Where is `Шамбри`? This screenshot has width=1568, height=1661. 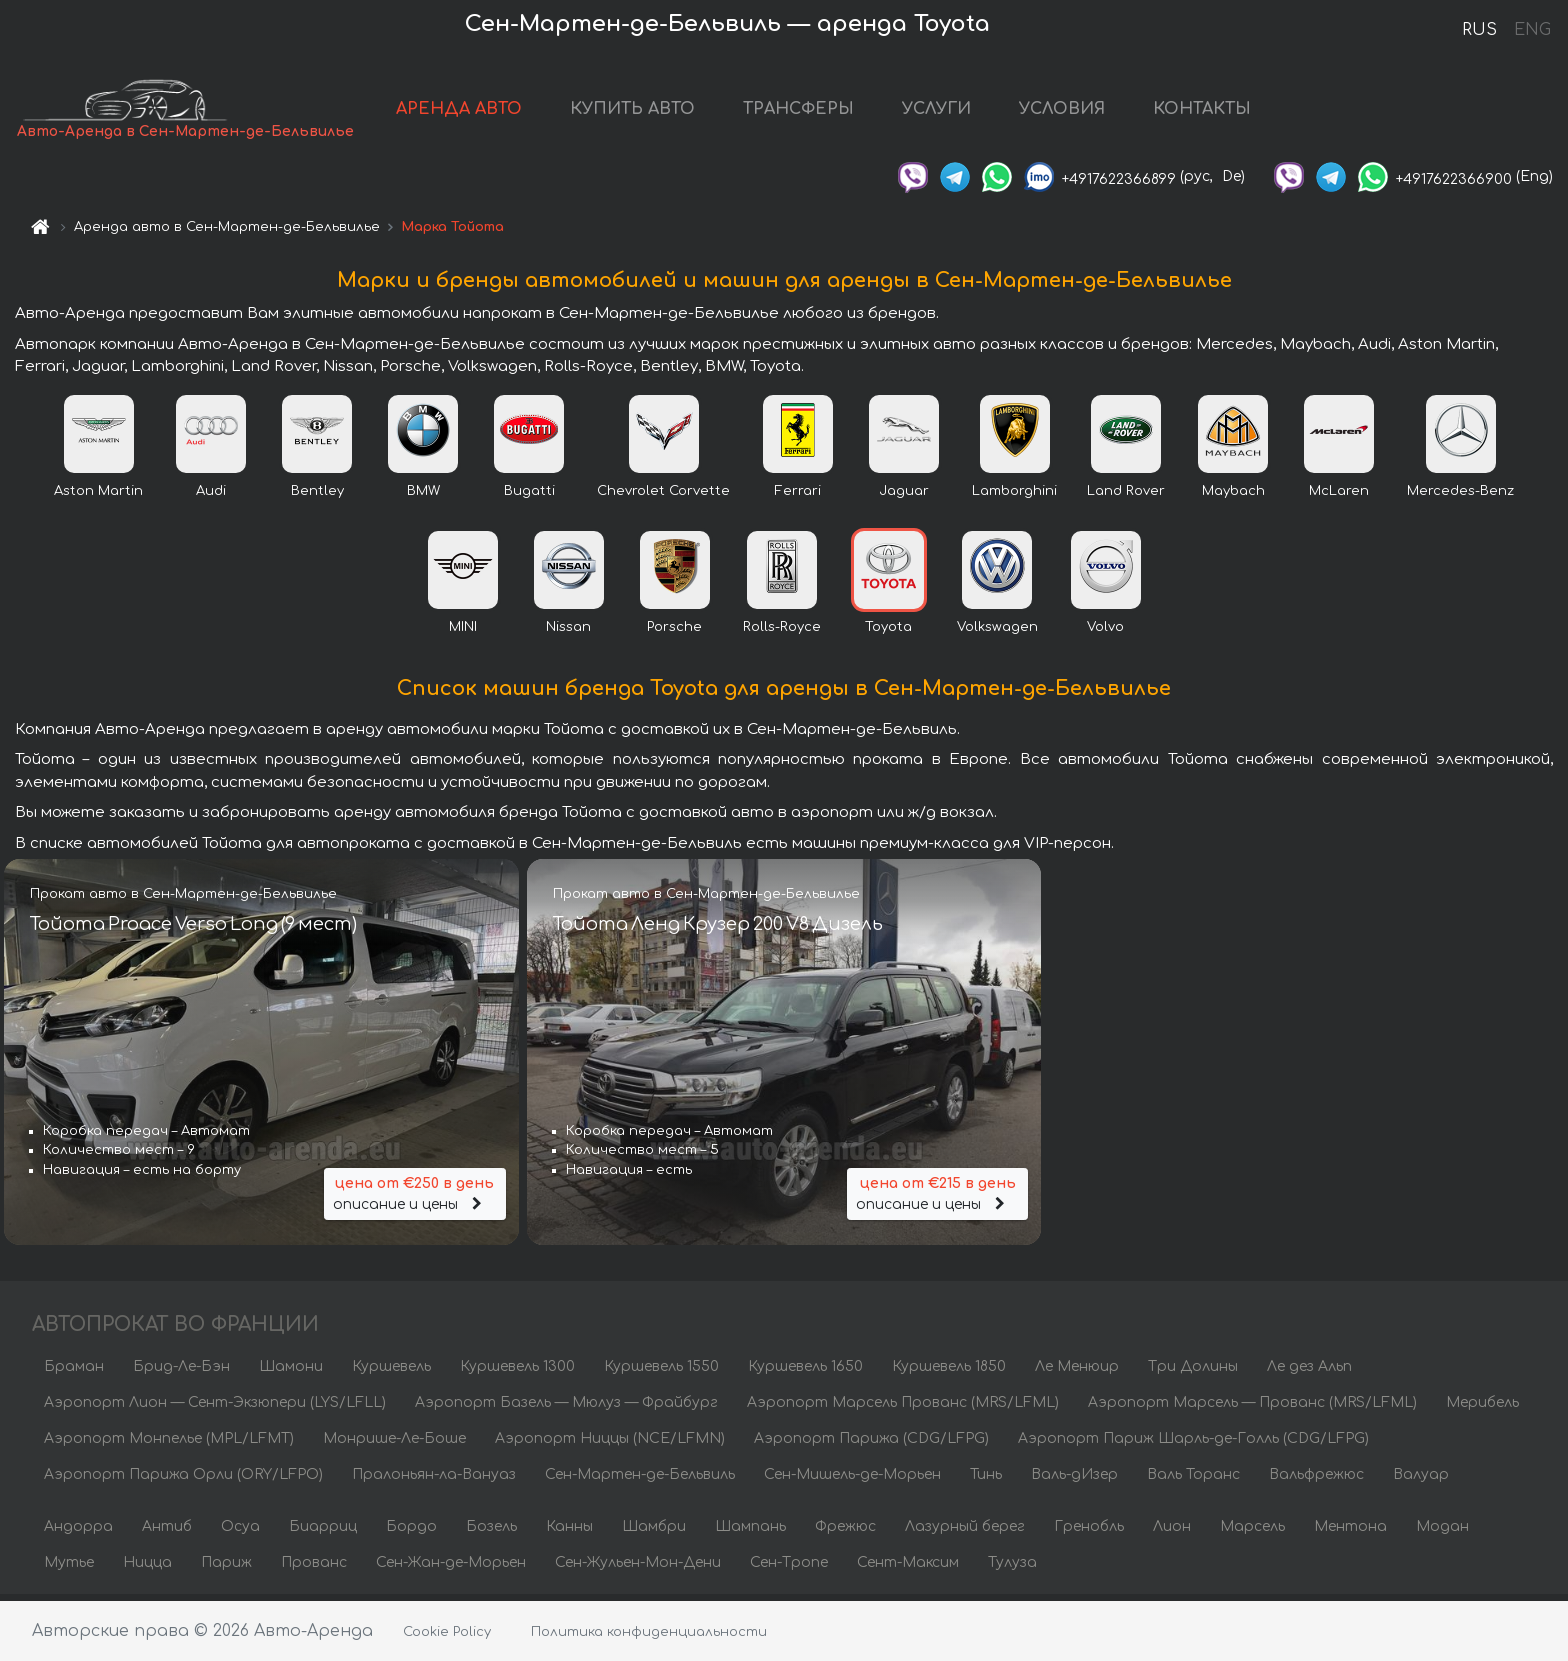 Шамбри is located at coordinates (654, 1532).